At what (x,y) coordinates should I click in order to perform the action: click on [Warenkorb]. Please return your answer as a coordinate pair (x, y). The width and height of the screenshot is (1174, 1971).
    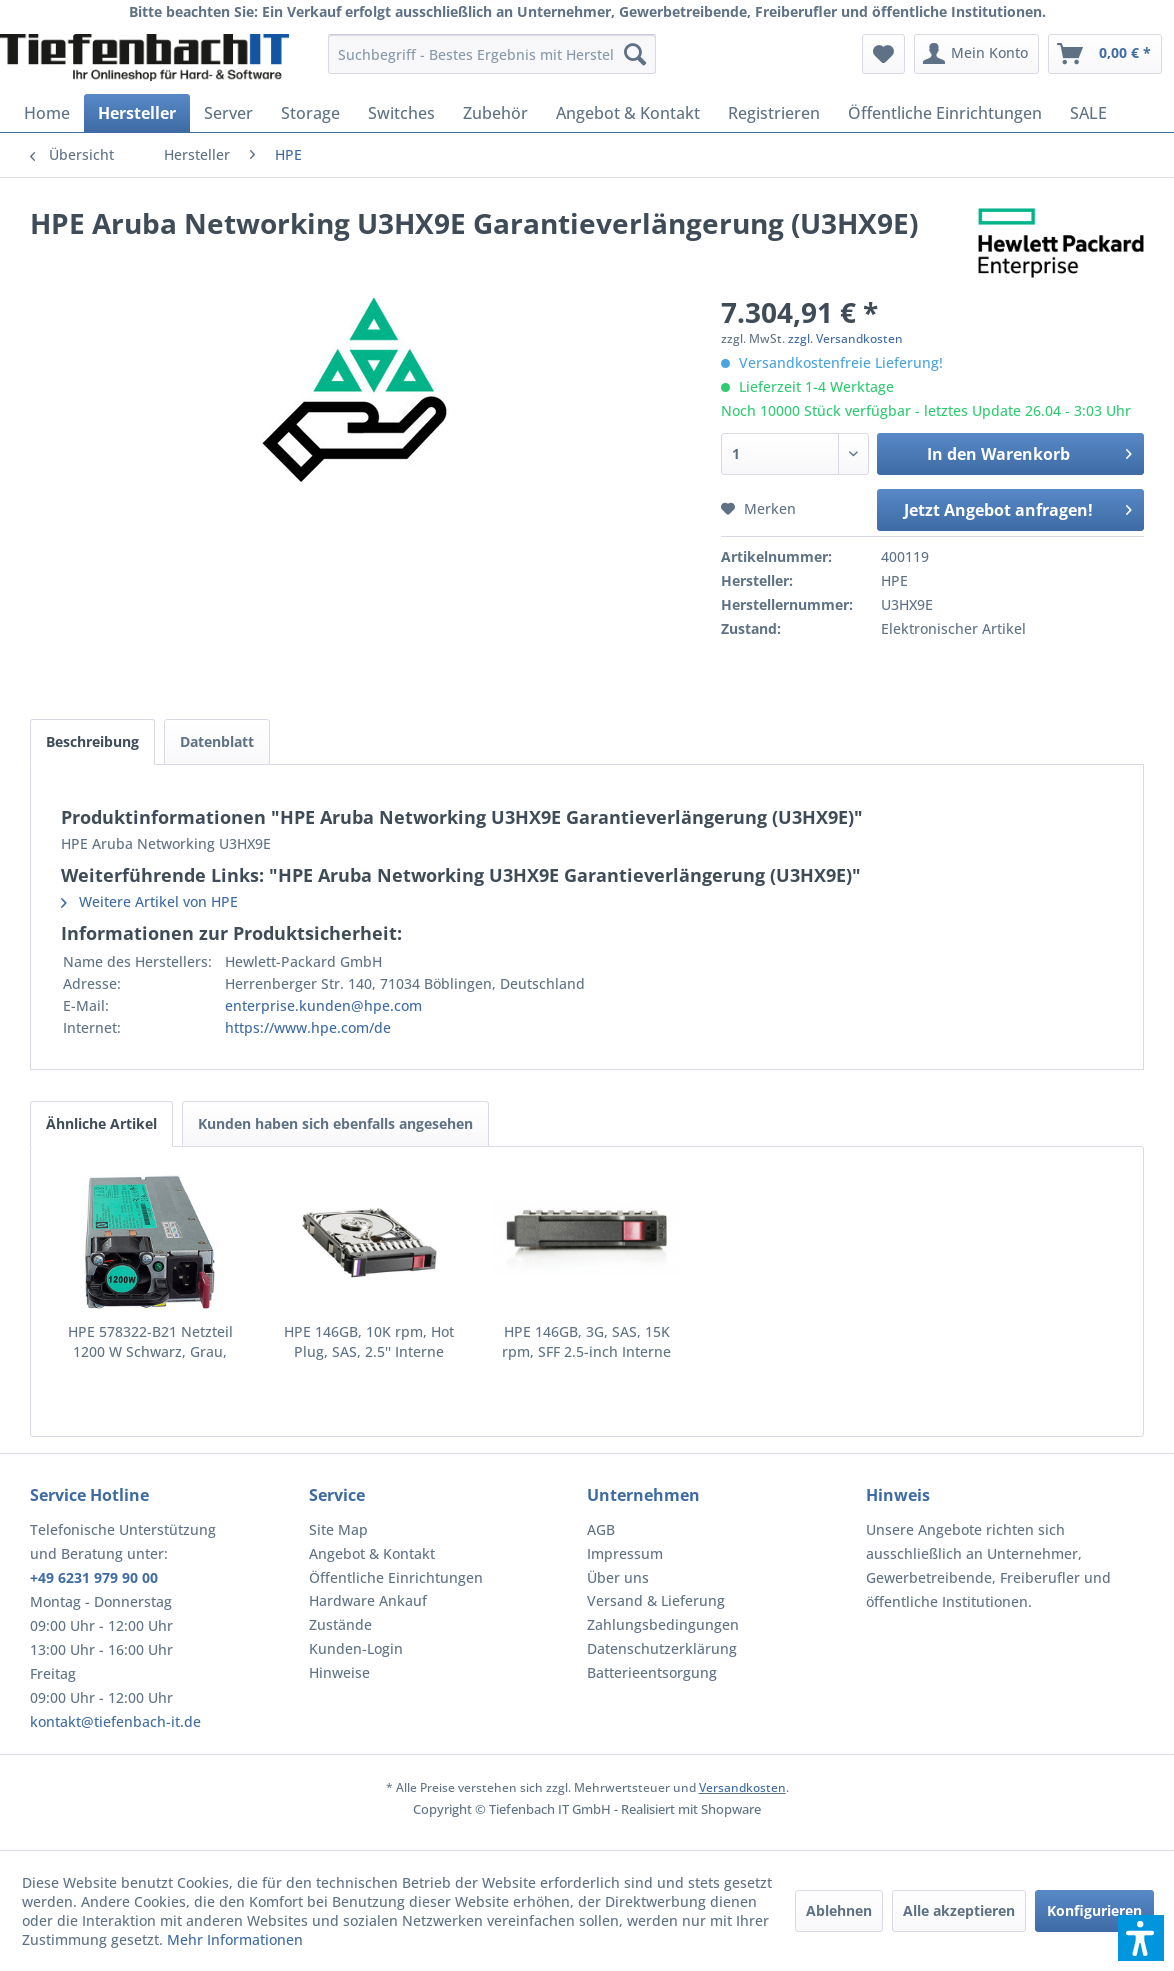
    Looking at the image, I should click on (1105, 54).